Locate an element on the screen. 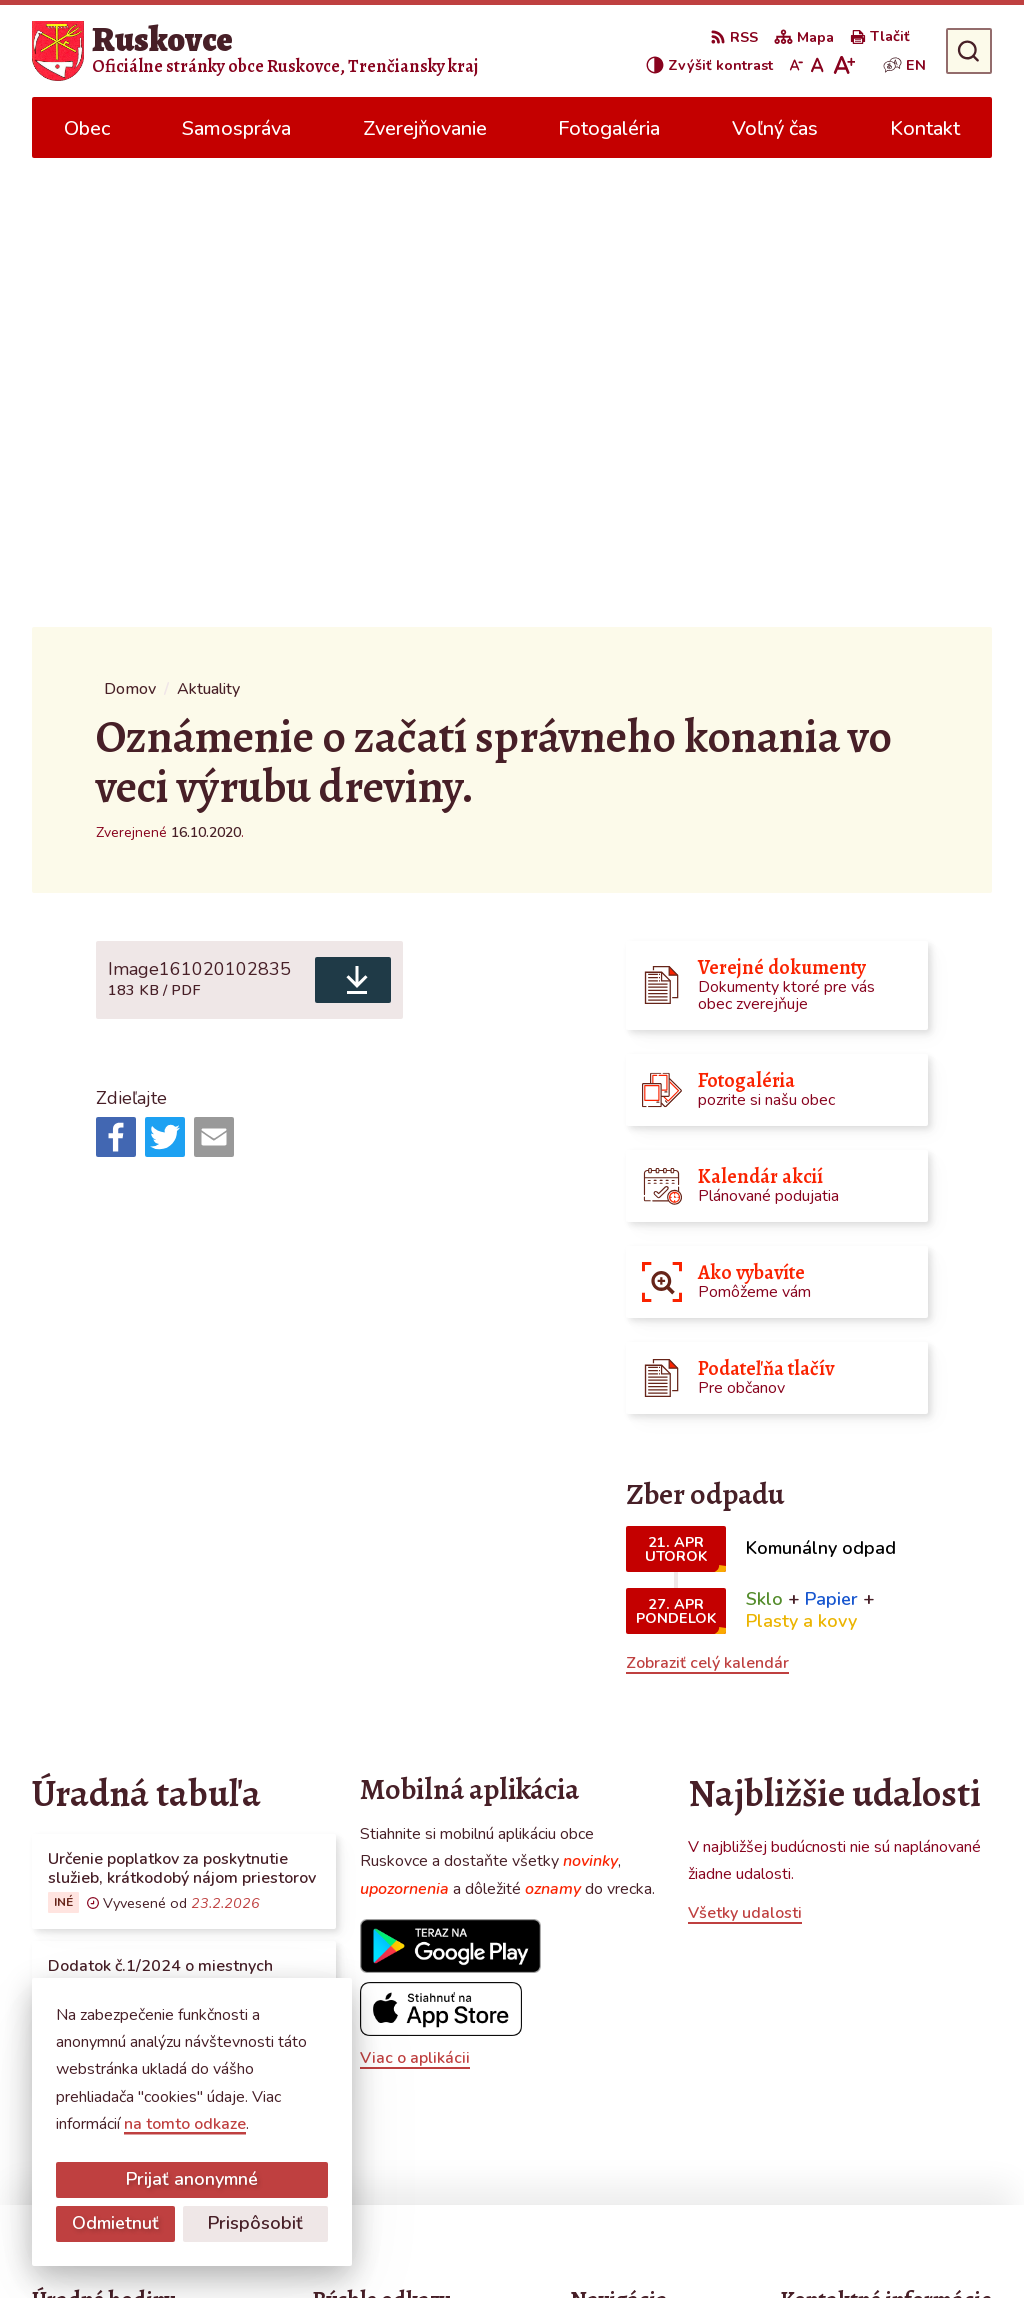  [Zmenšiť veľkosť písma] is located at coordinates (796, 65).